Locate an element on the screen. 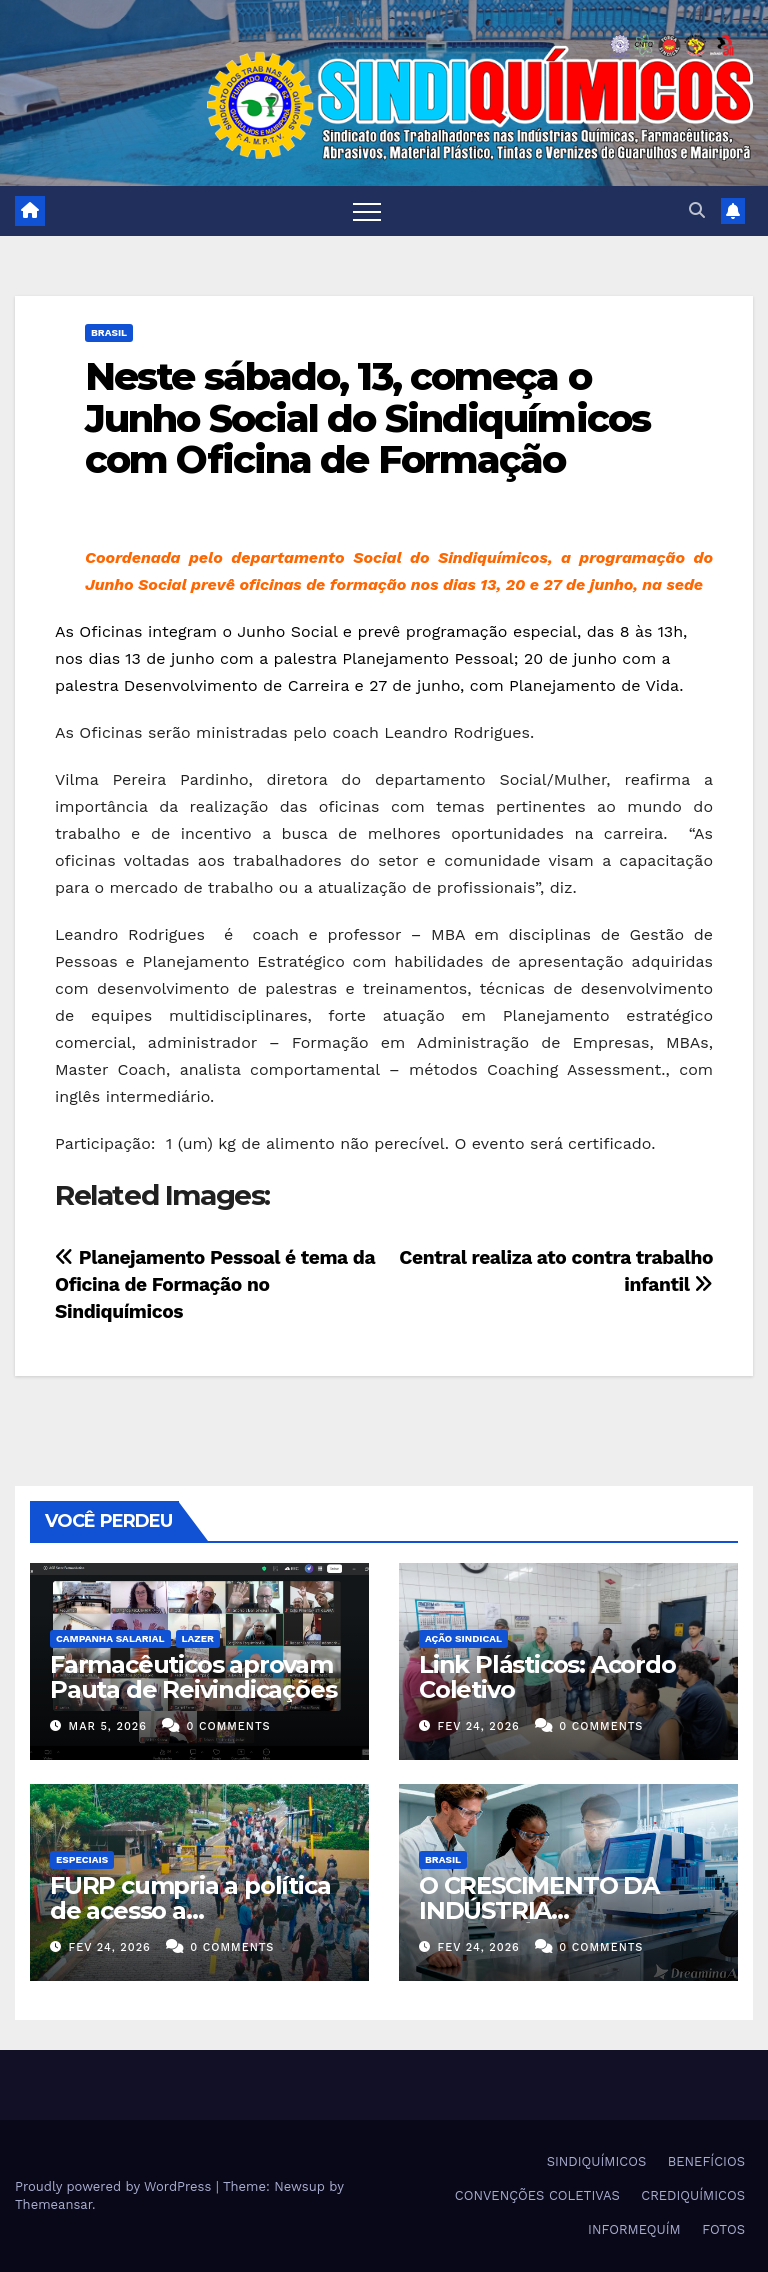 The image size is (768, 2272). Neste sábado, 13, começa o Junho Social do Sindiquímicos com Oficina de Formação is located at coordinates (367, 418).